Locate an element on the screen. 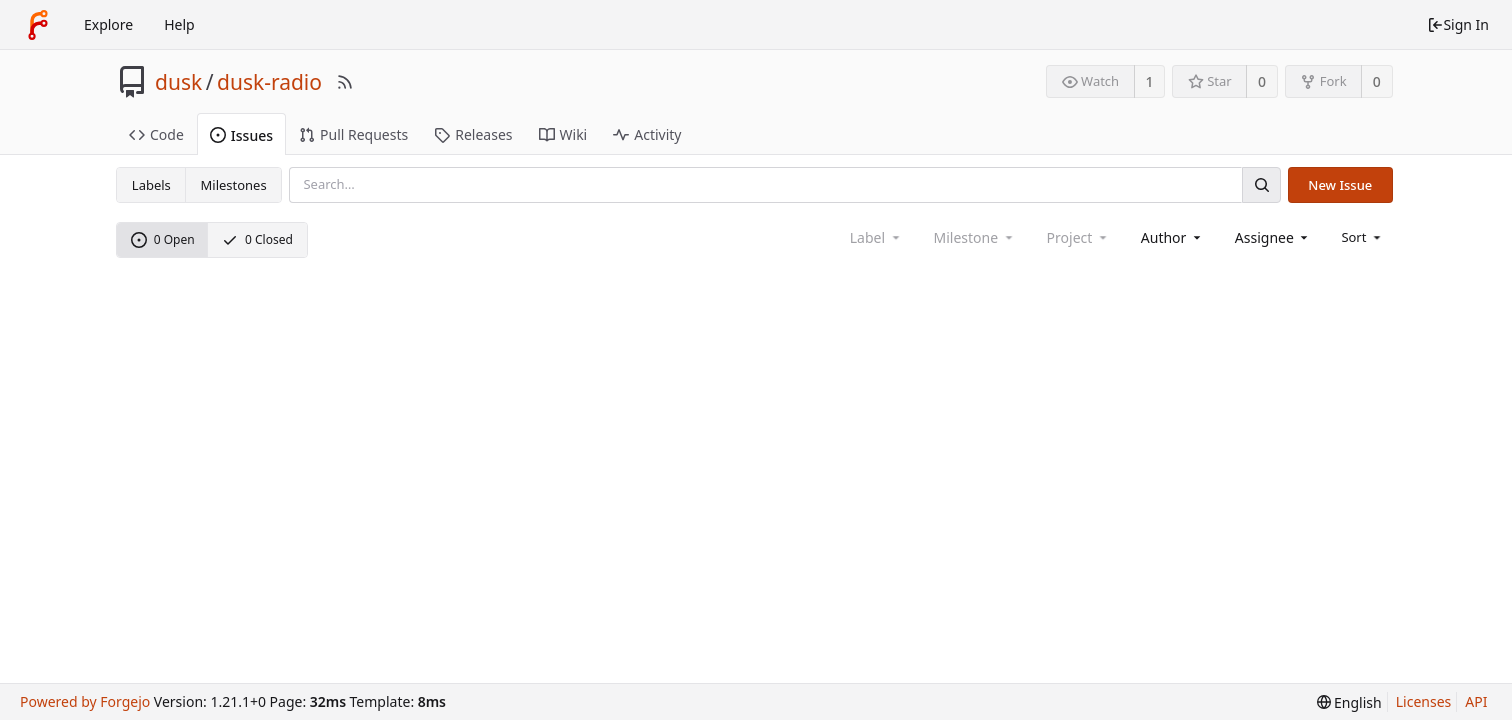  0 Closed is located at coordinates (257, 239).